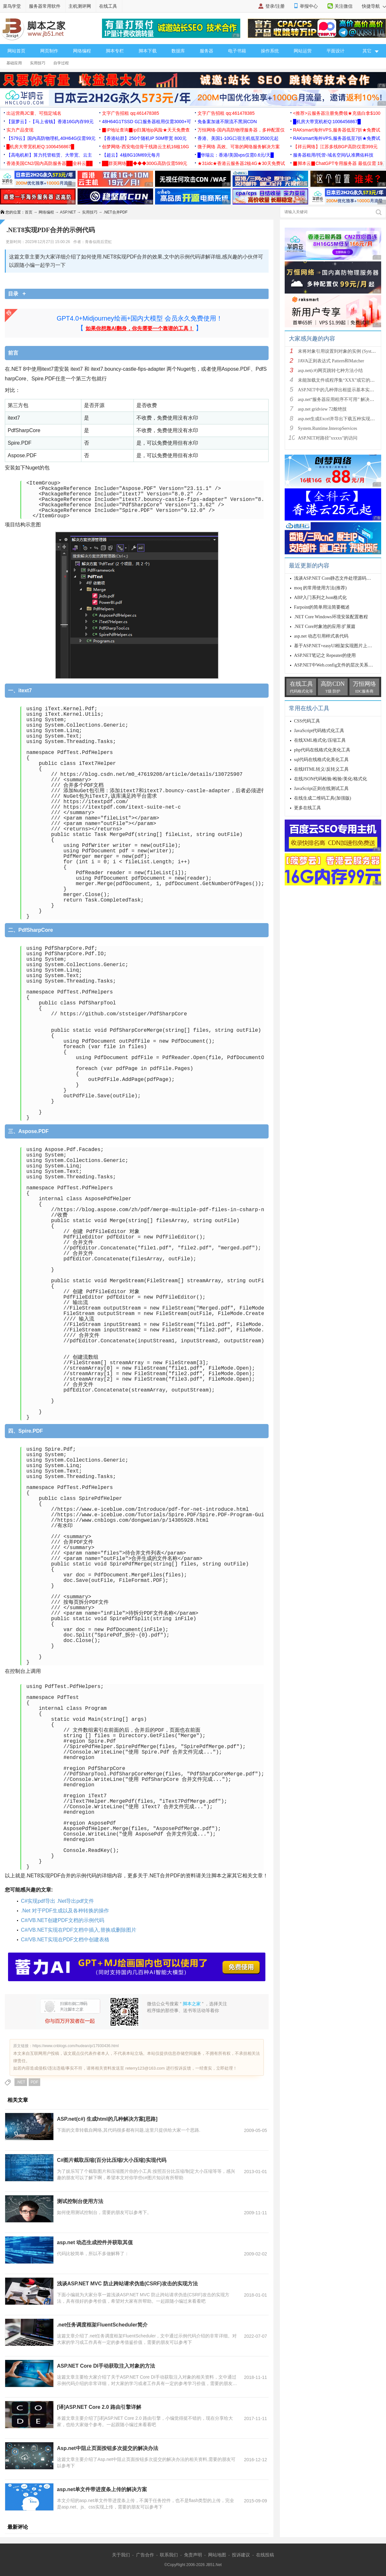  I want to click on 在线投稿, so click(265, 2554).